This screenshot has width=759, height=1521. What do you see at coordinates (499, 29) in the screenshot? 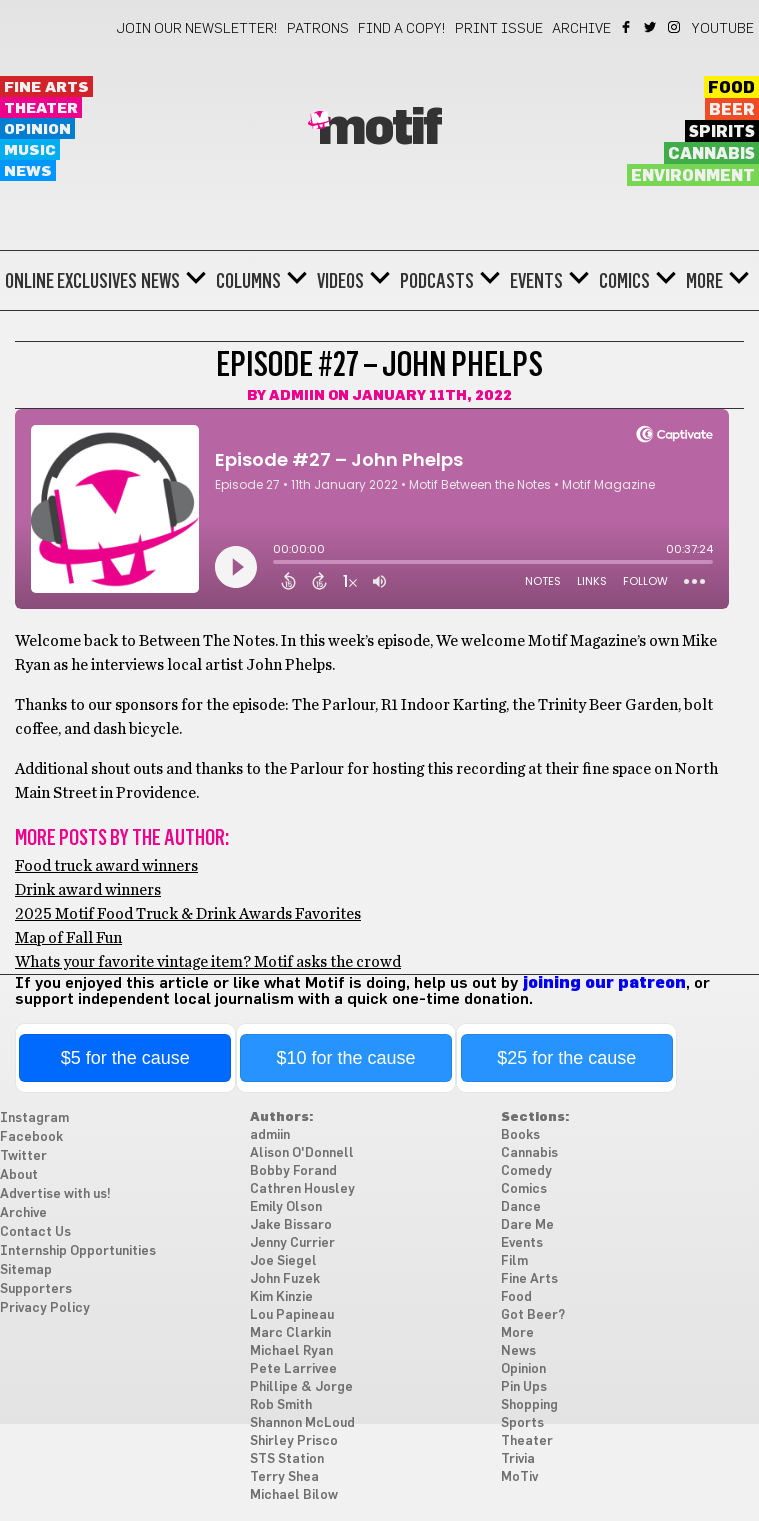
I see `Print Issue` at bounding box center [499, 29].